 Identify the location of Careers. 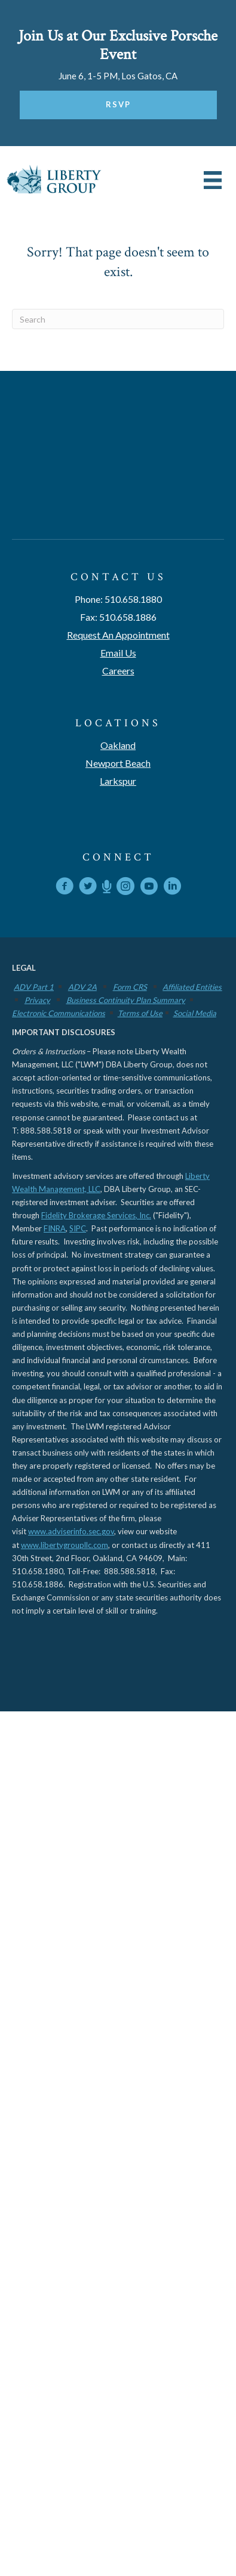
(118, 670).